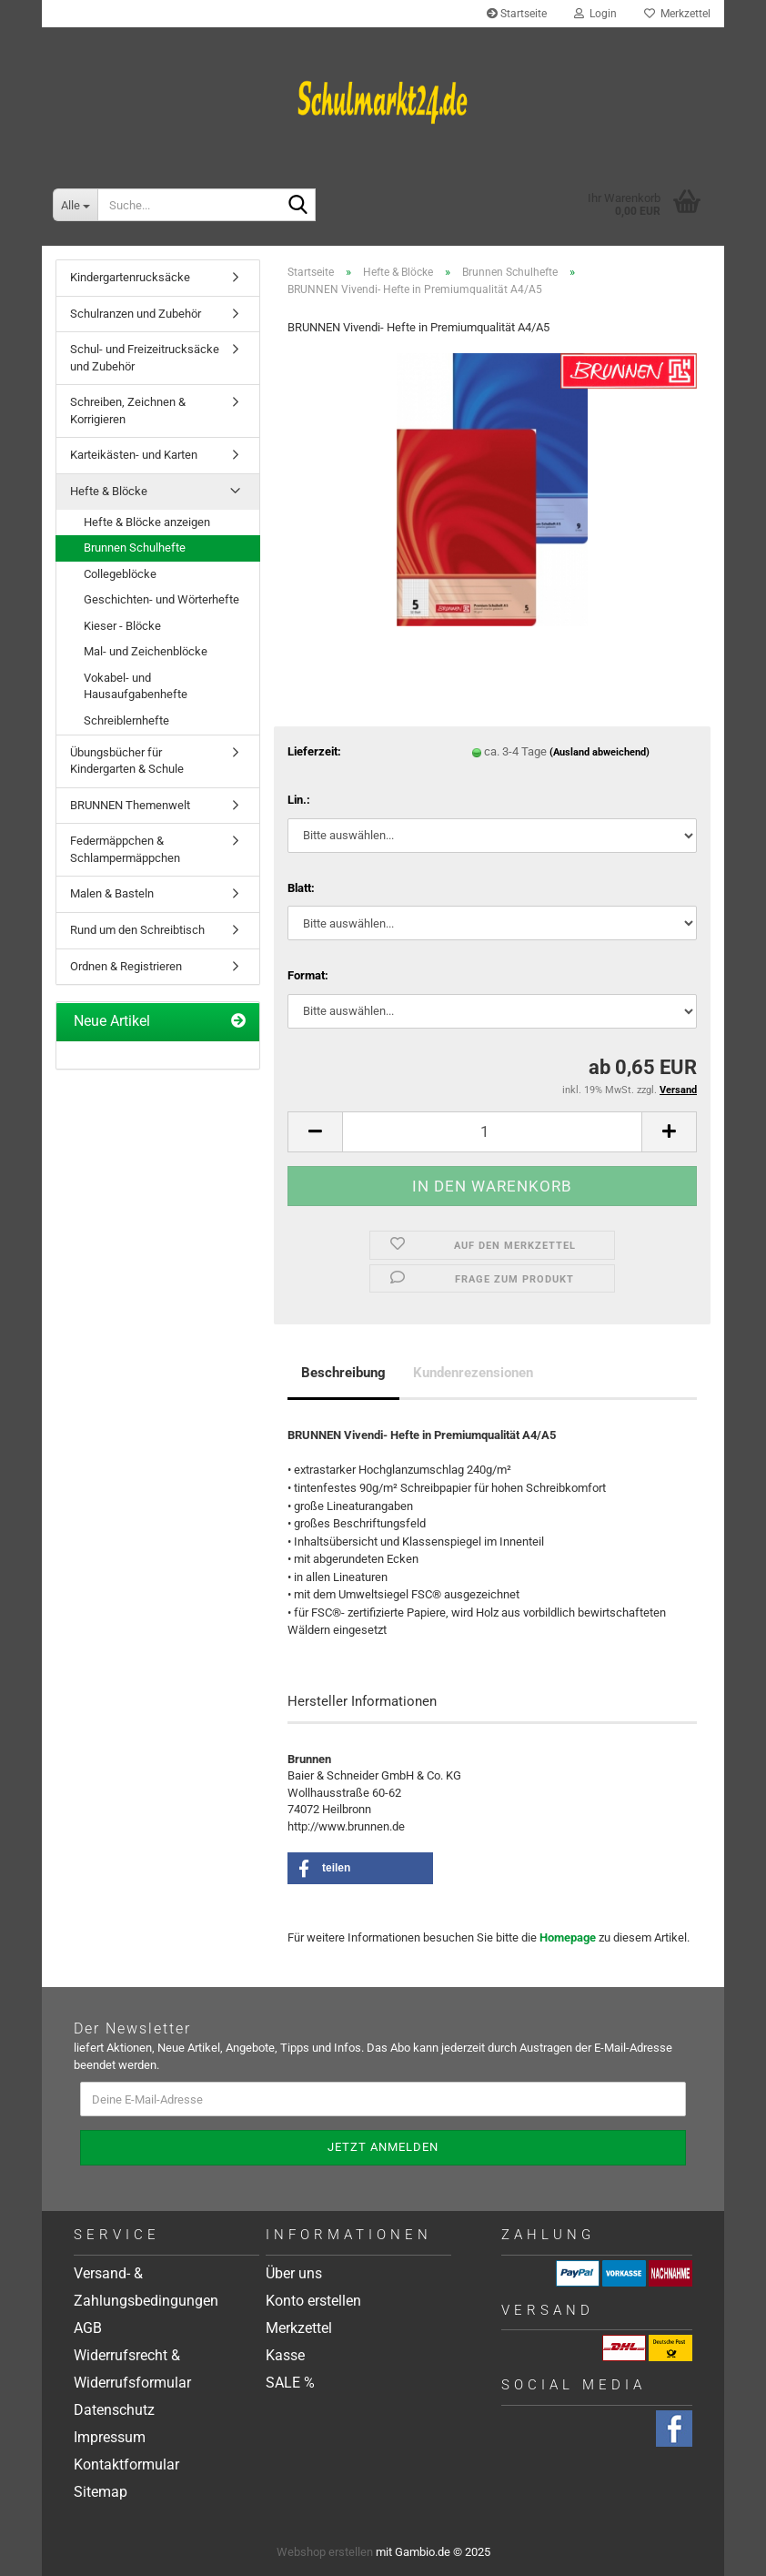 This screenshot has height=2576, width=766. Describe the element at coordinates (147, 522) in the screenshot. I see `Hefte & Blöcke anzeigen` at that location.